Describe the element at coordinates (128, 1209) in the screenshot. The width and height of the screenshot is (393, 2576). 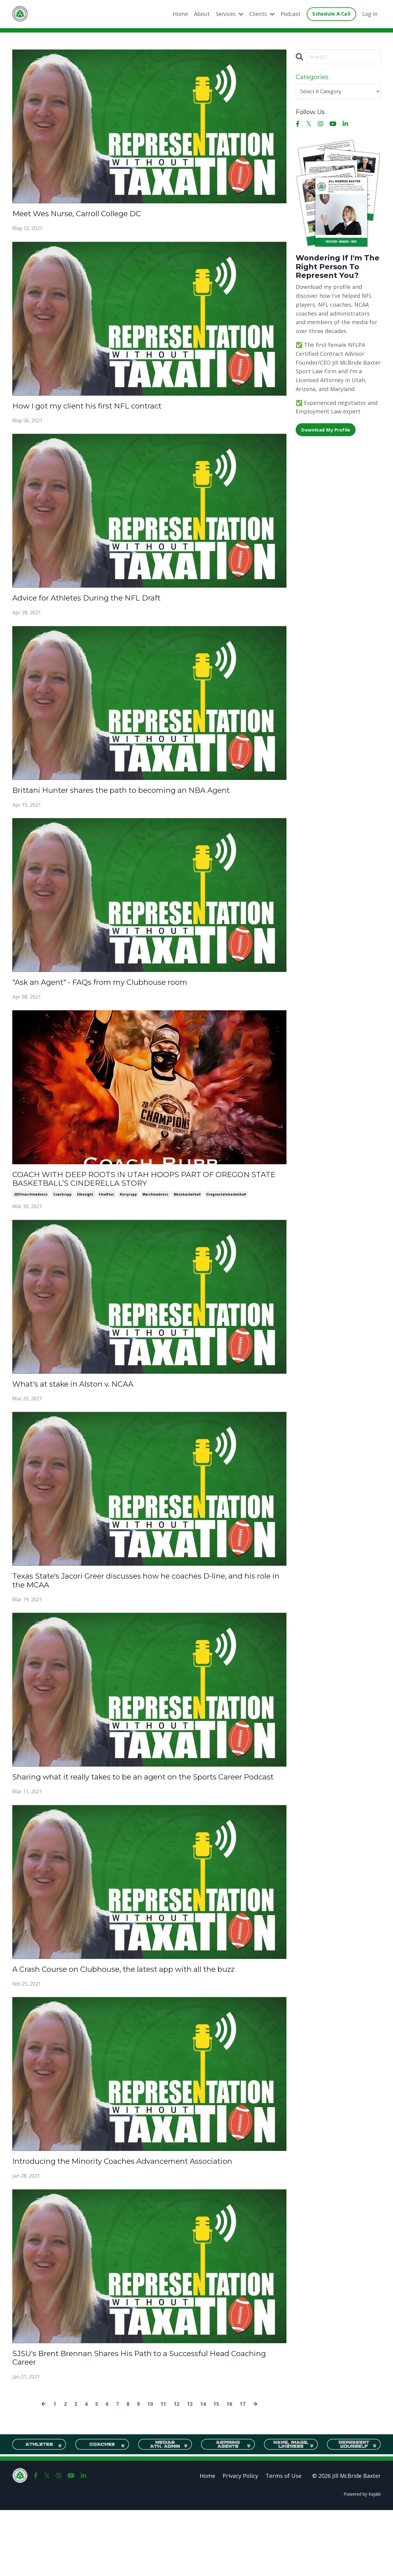
I see `kerryrupp` at that location.